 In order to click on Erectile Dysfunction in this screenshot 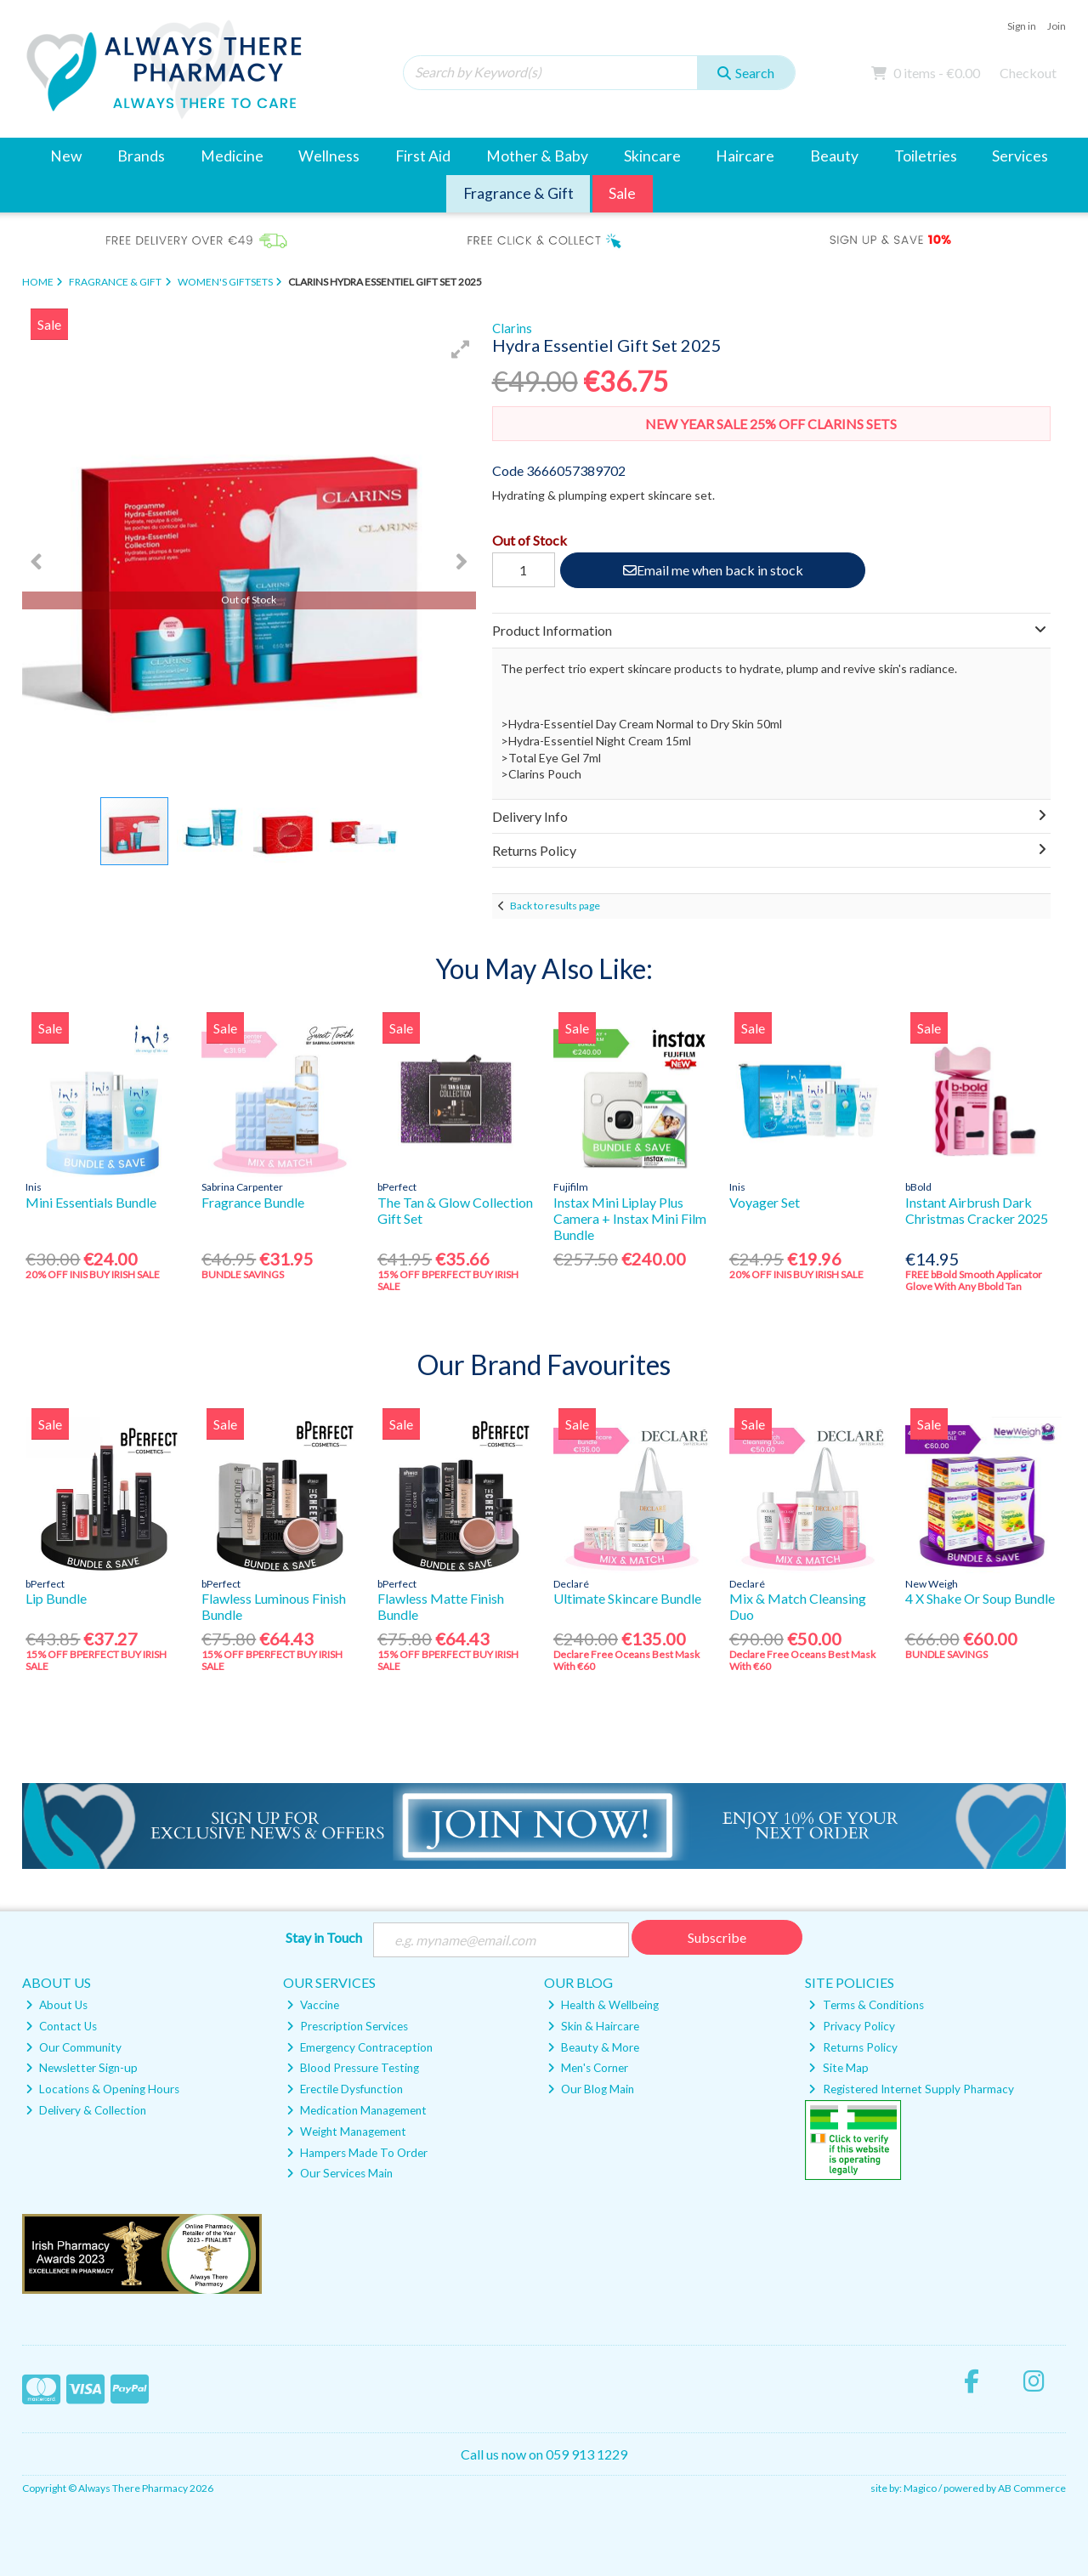, I will do `click(344, 2089)`.